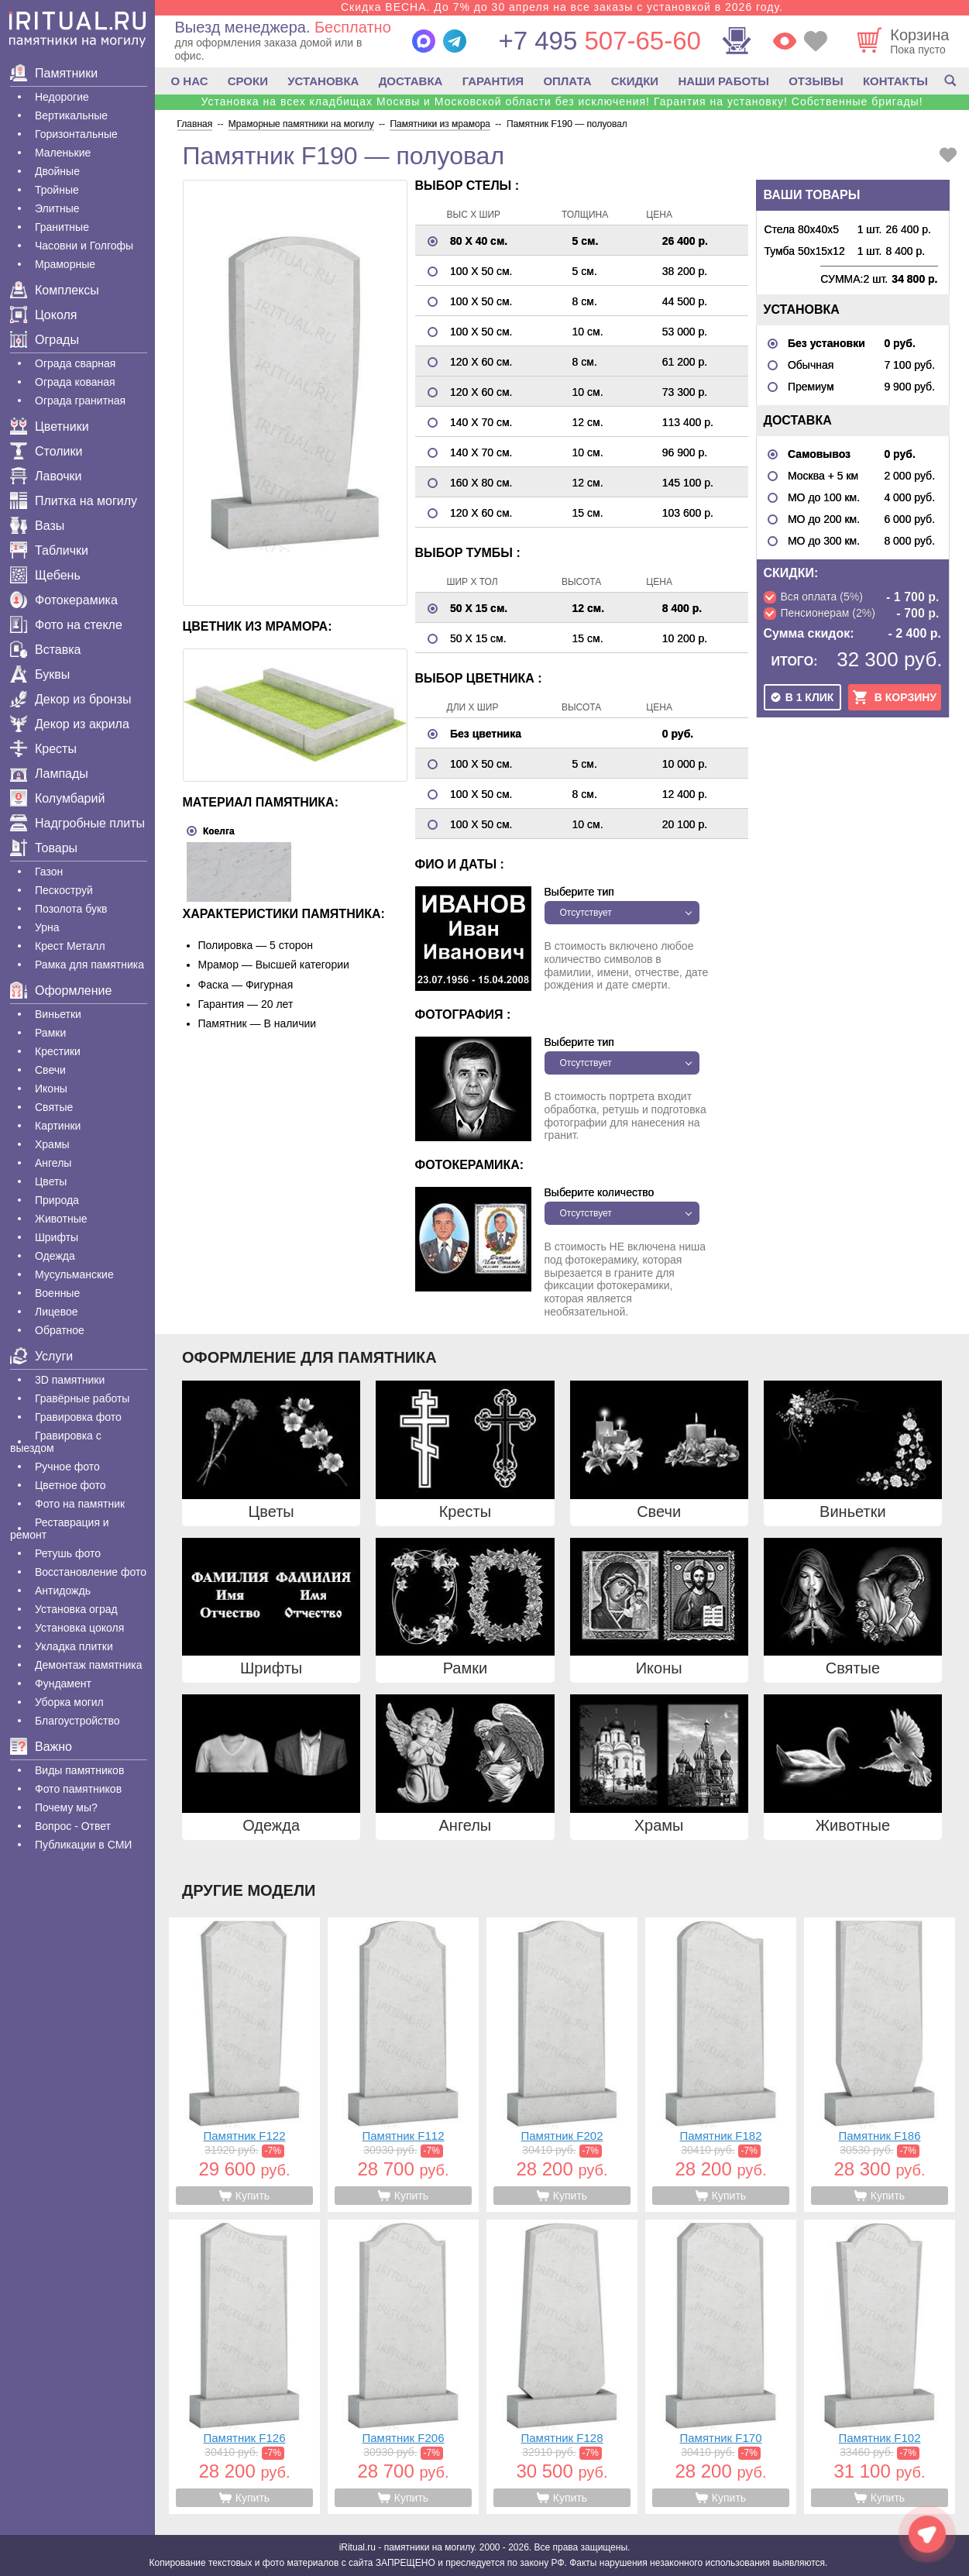 This screenshot has width=969, height=2576. What do you see at coordinates (57, 171) in the screenshot?
I see `Двойные` at bounding box center [57, 171].